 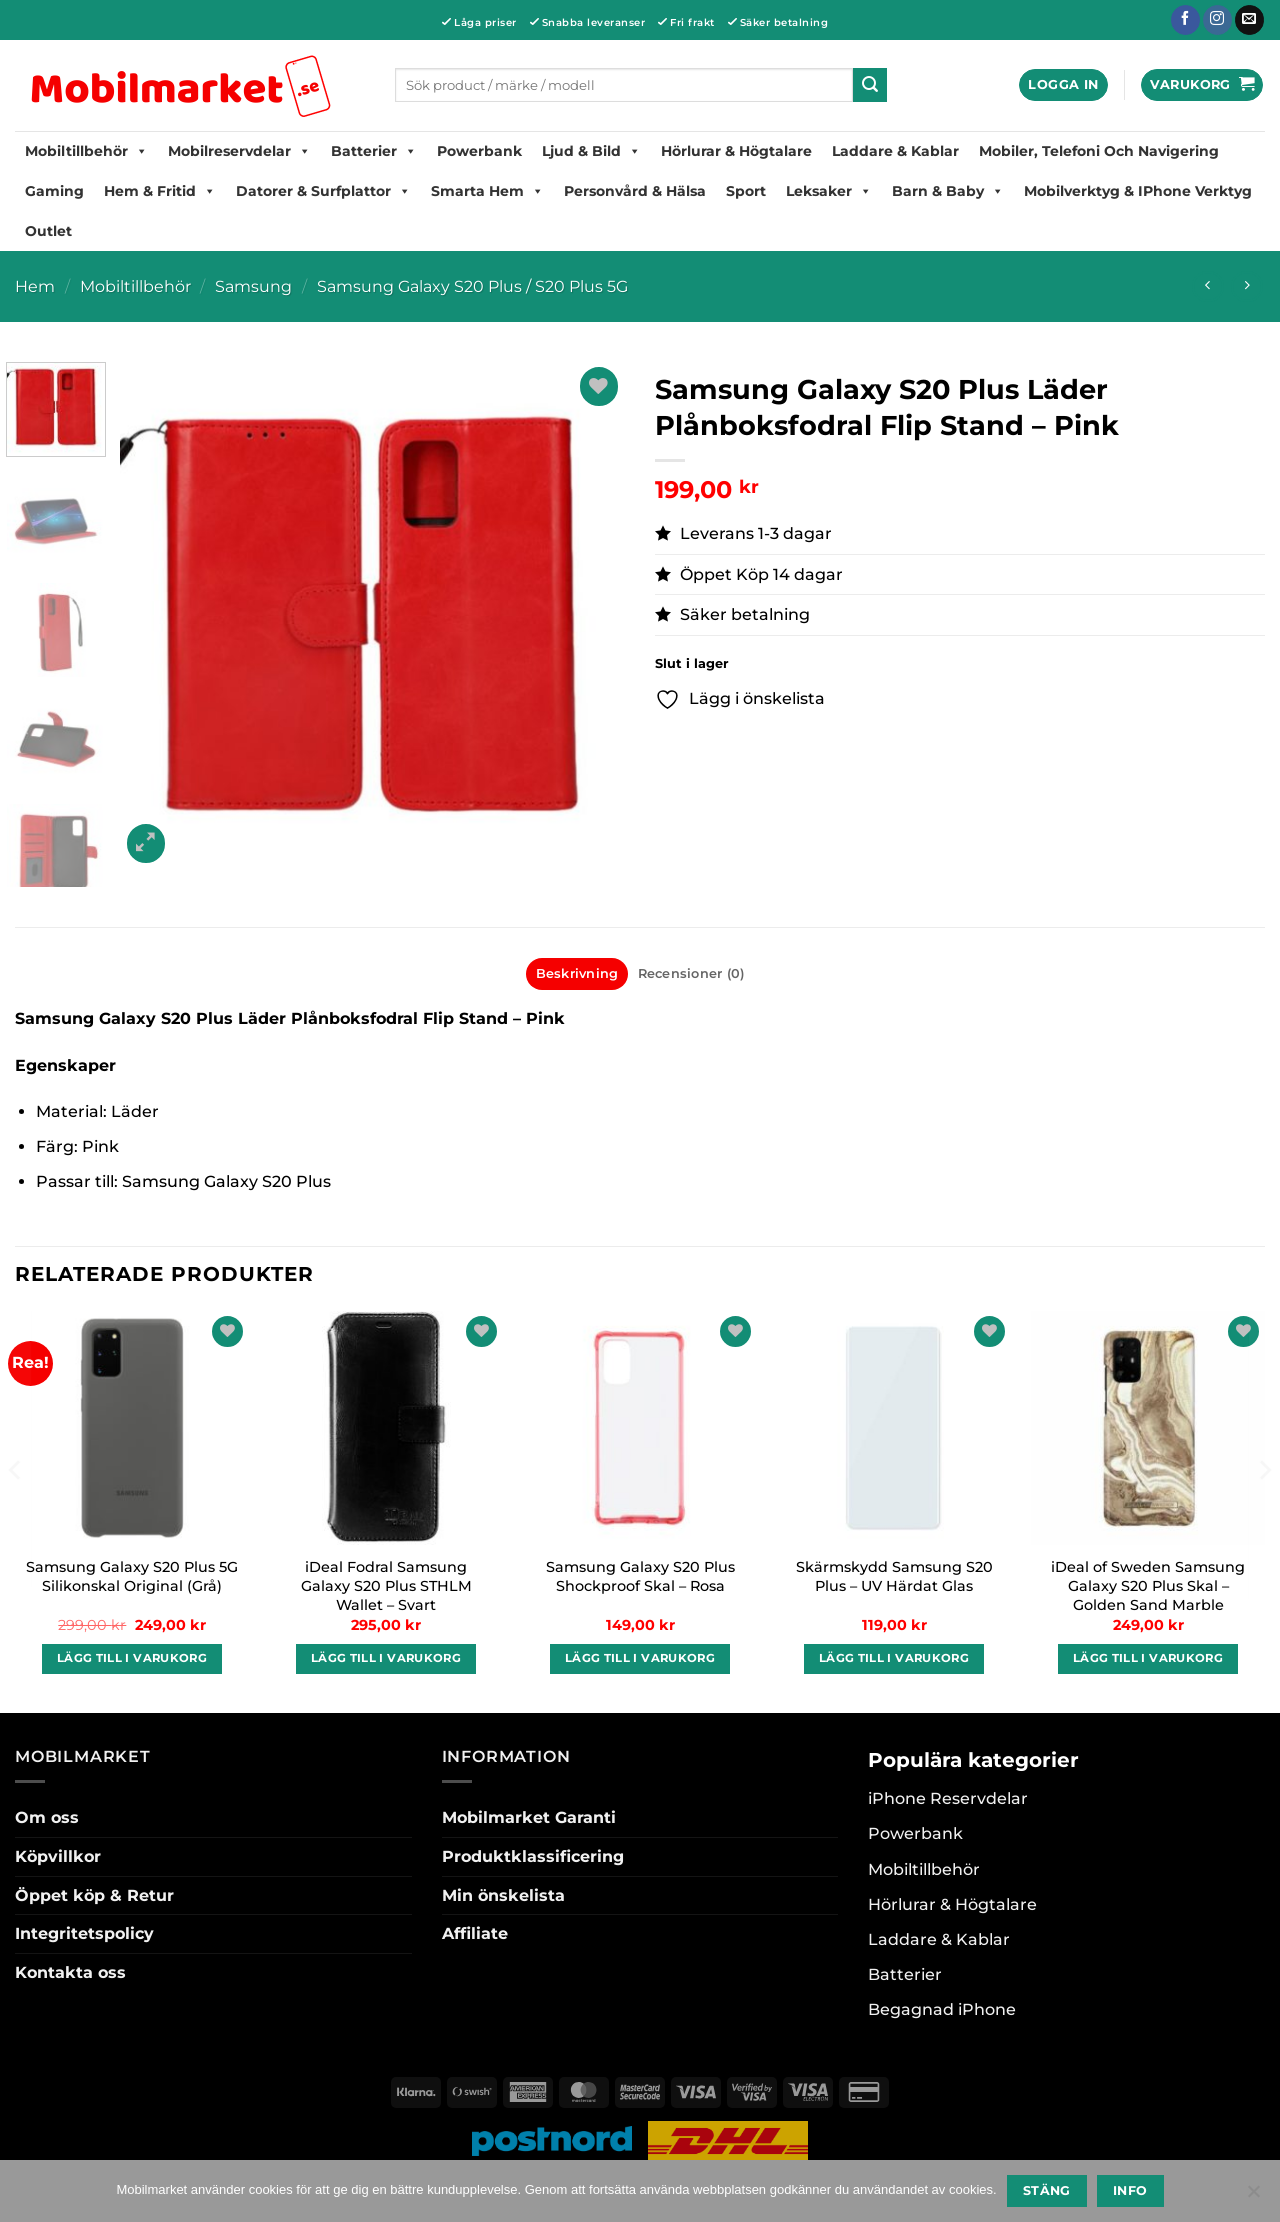 I want to click on iDeal of Sweden Samsung Galaxy S20 Plus Skal – Golden Sand Marble, so click(x=1148, y=1585).